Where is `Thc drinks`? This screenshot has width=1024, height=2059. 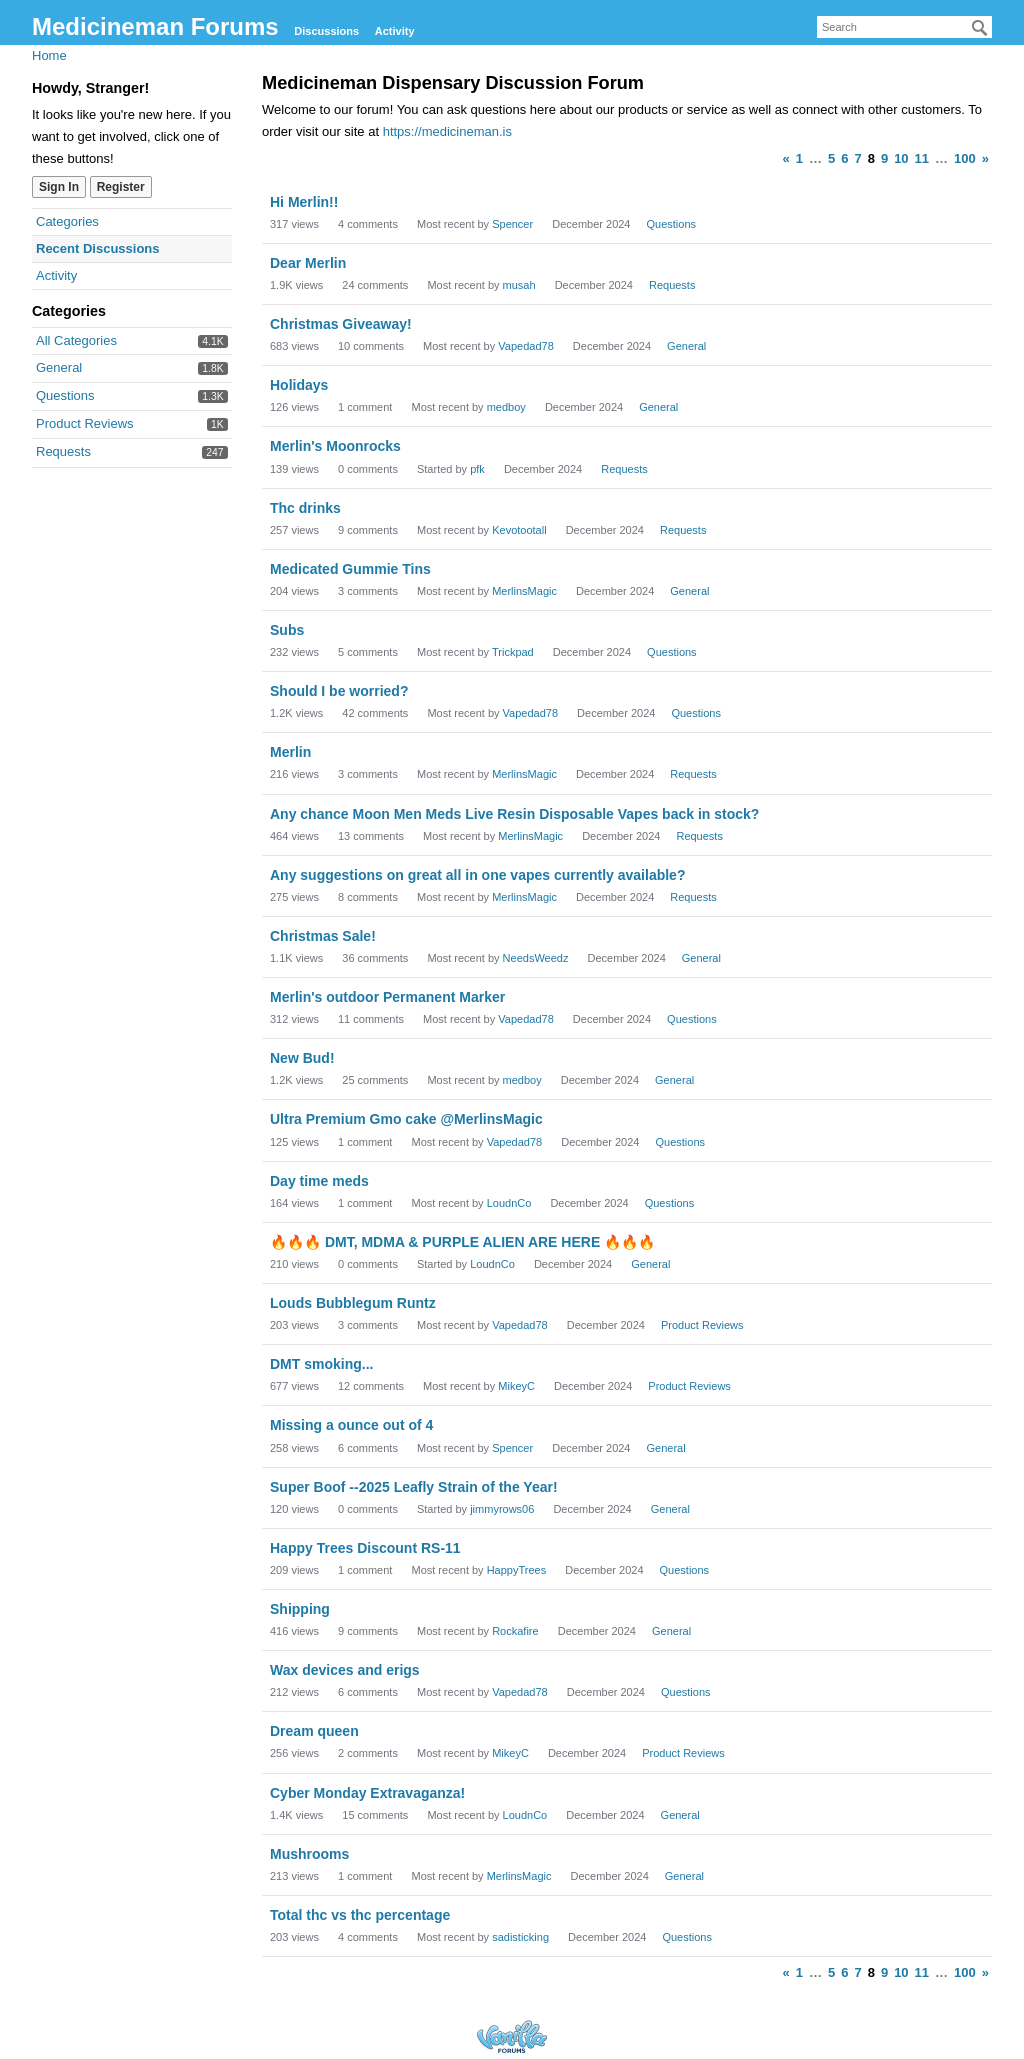 Thc drinks is located at coordinates (305, 508).